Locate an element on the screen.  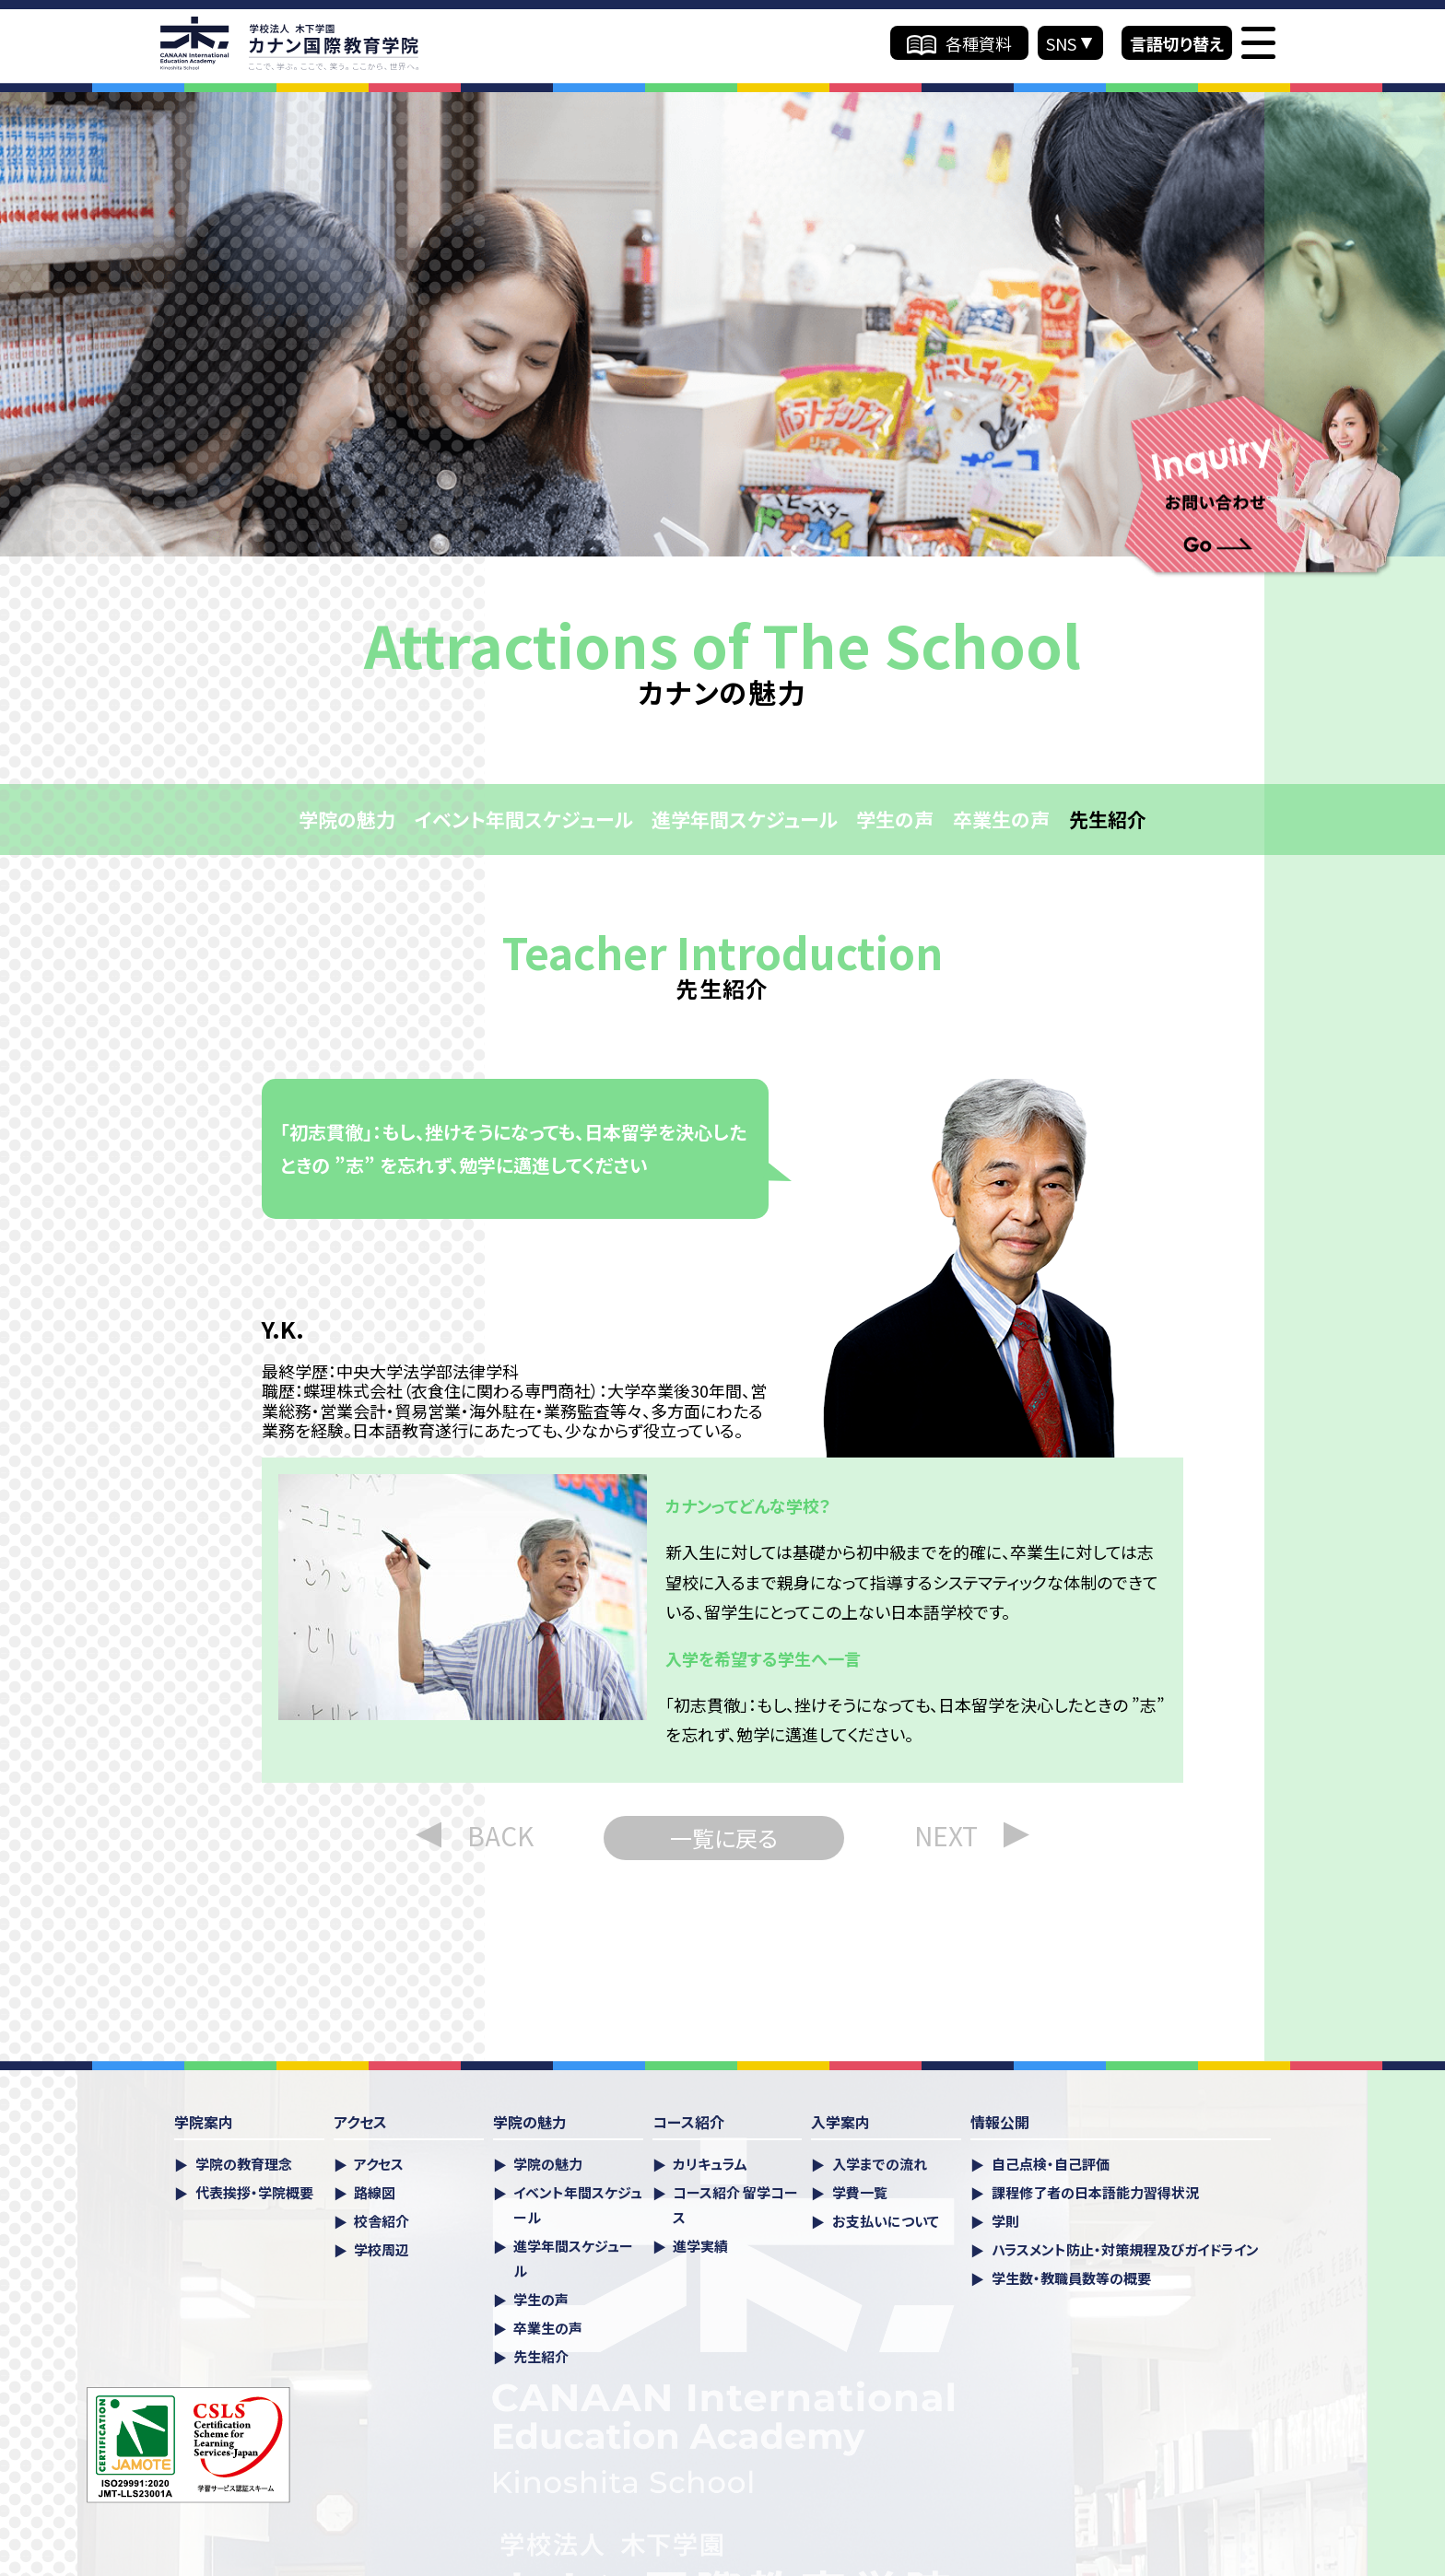
お支払いについて is located at coordinates (885, 2221).